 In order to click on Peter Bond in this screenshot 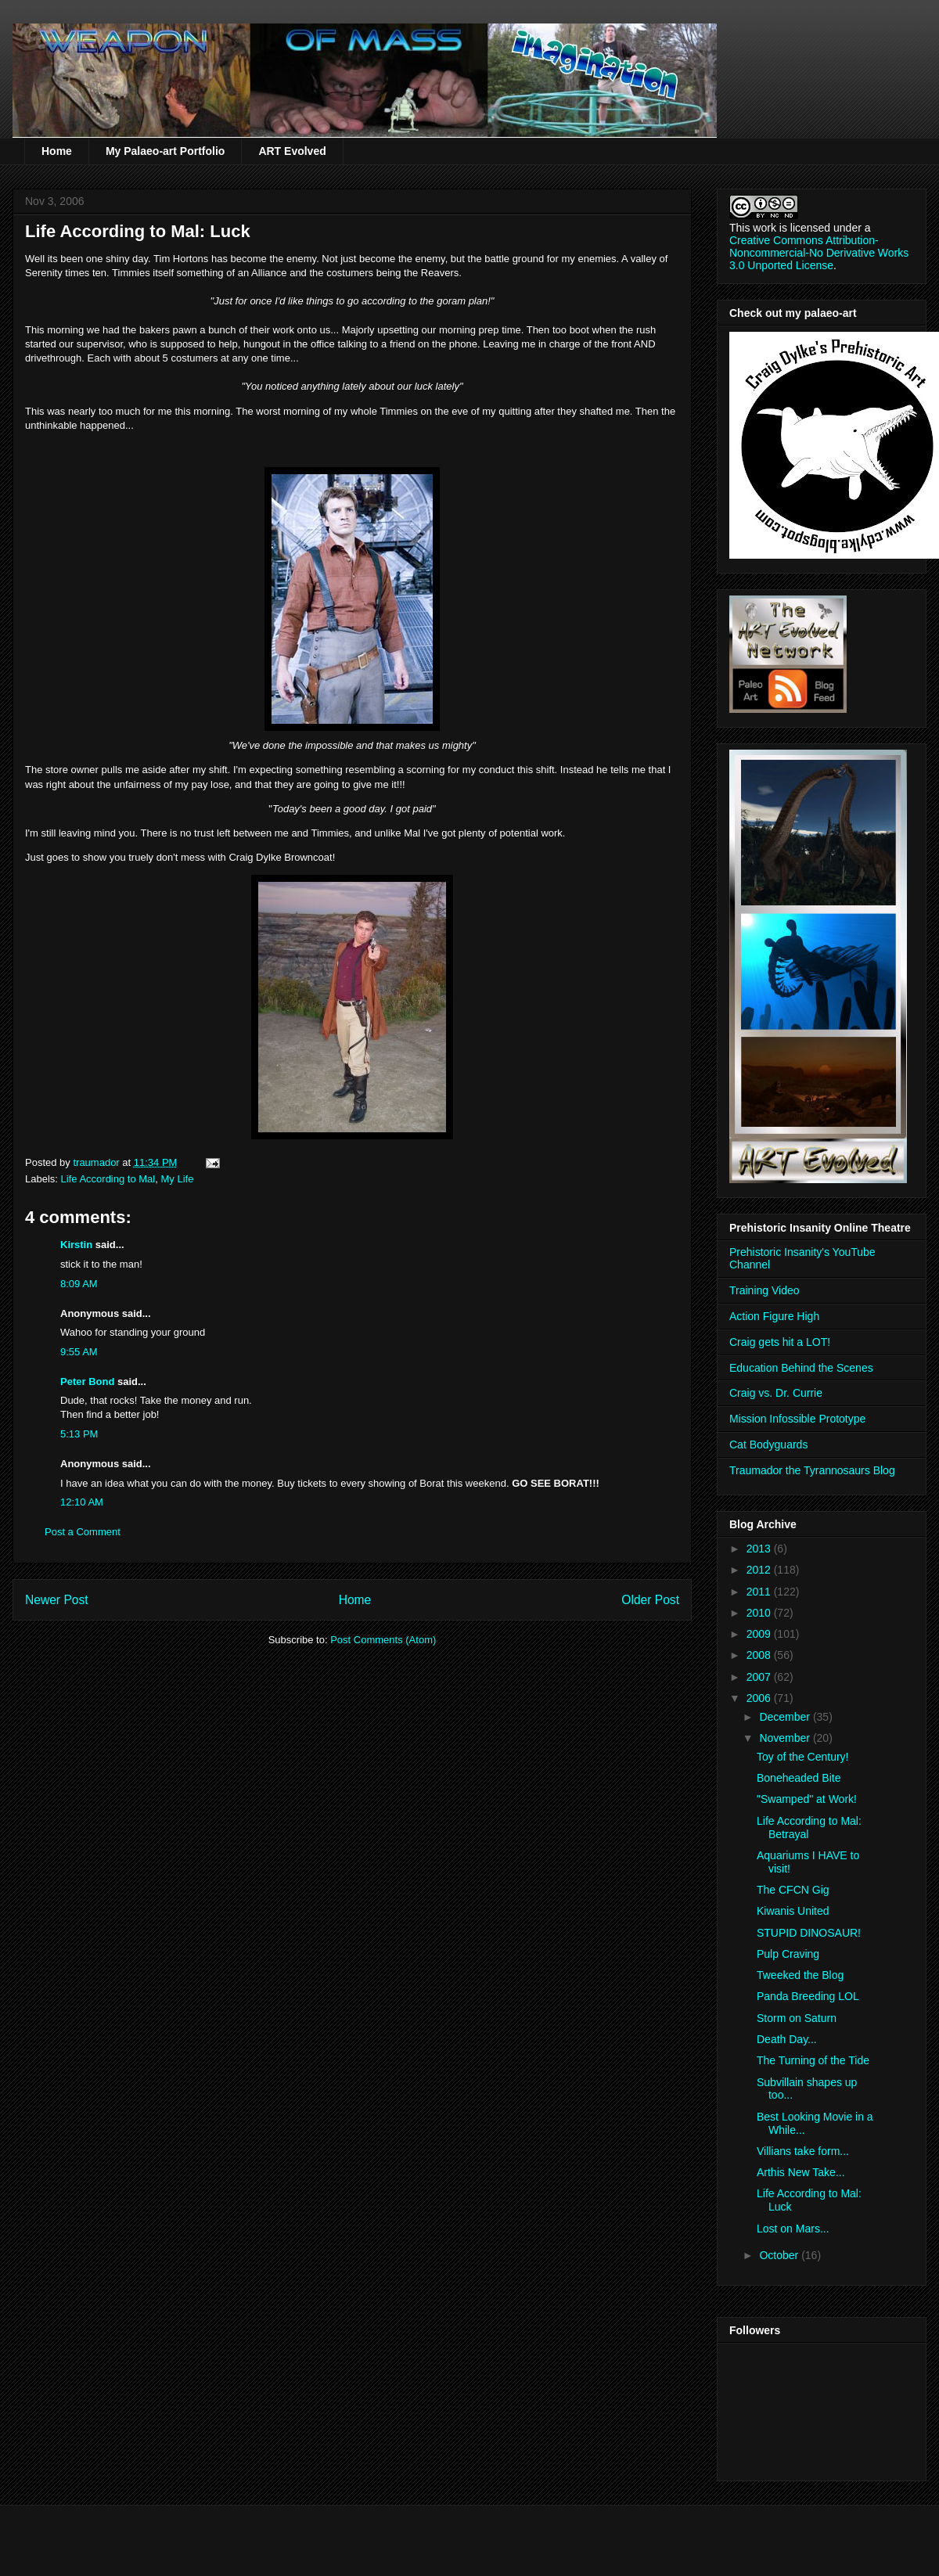, I will do `click(87, 1381)`.